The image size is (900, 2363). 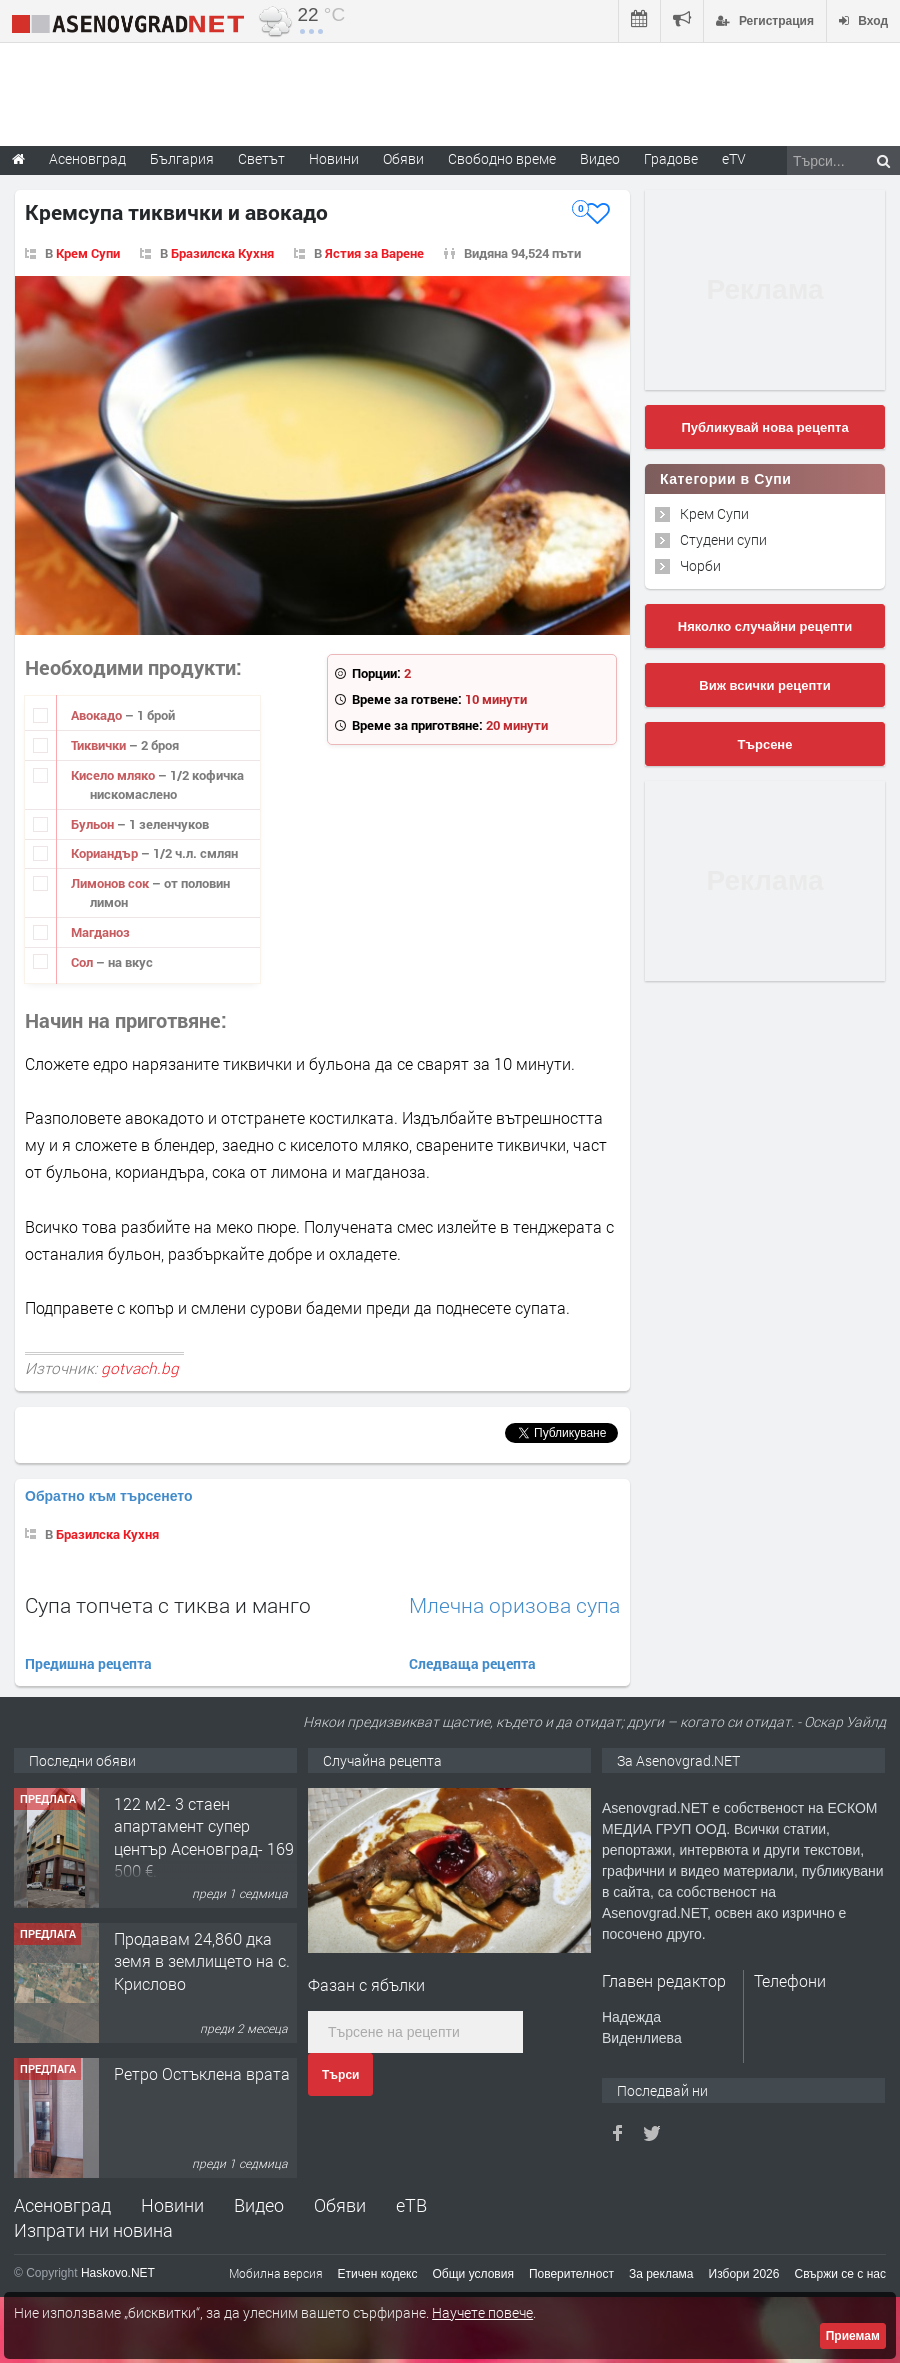 I want to click on Свържи се с нас, so click(x=840, y=2274).